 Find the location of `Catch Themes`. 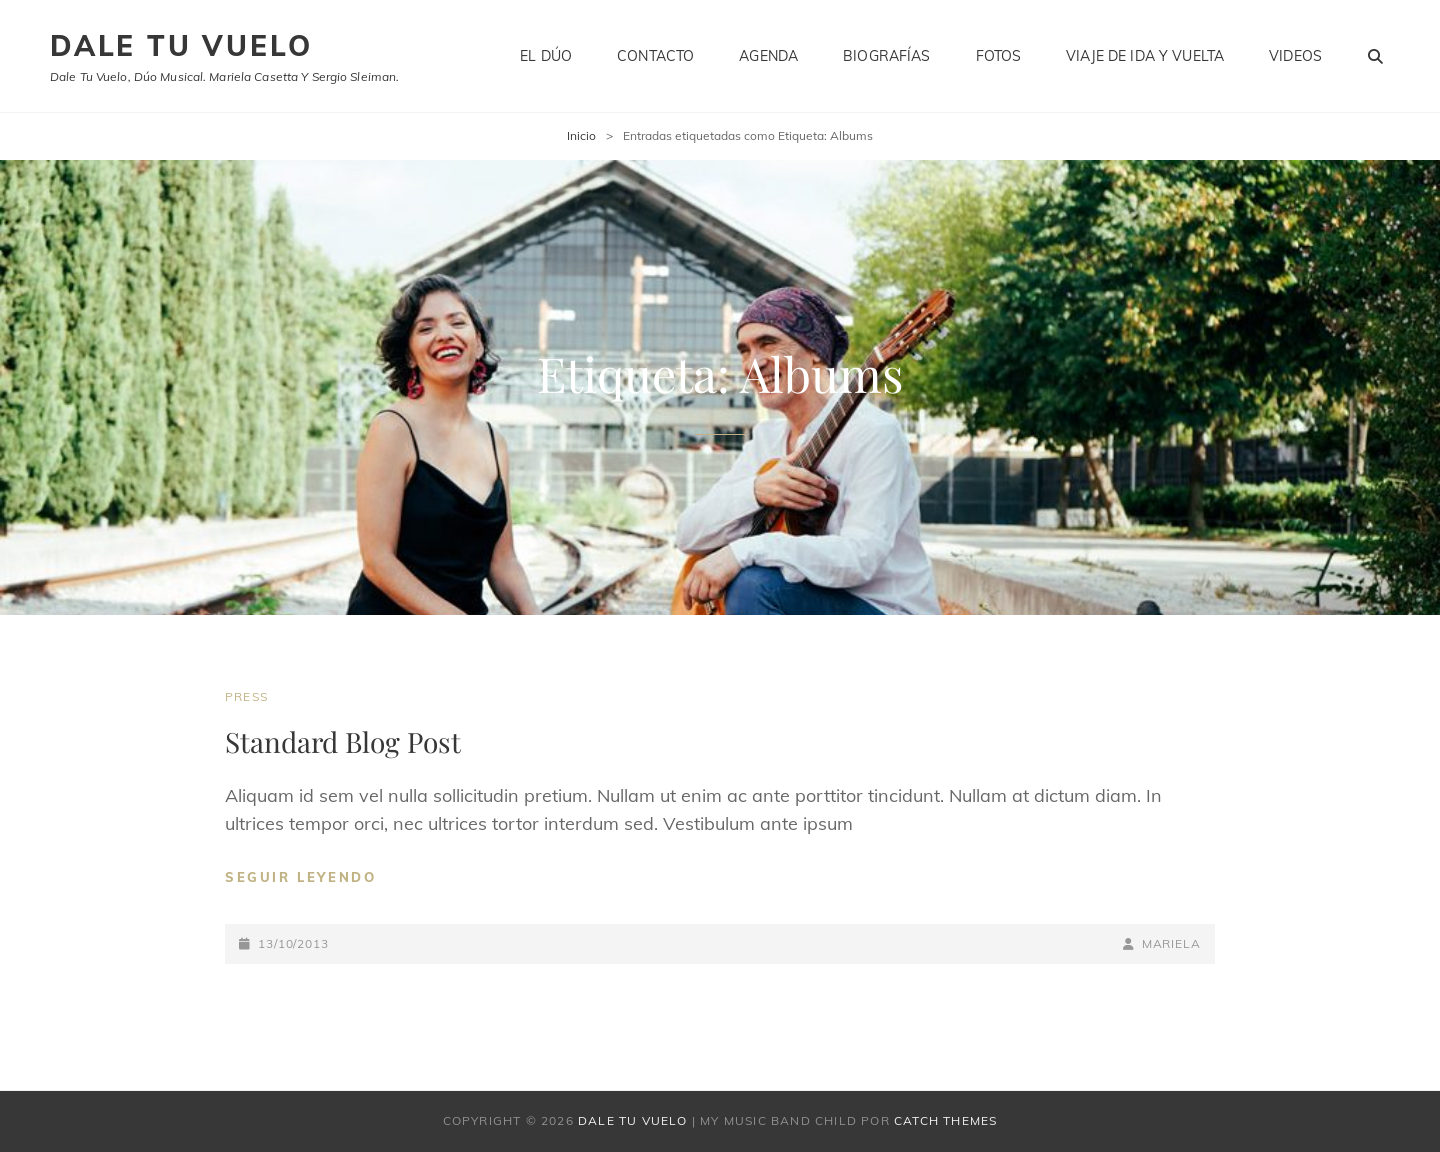

Catch Themes is located at coordinates (945, 1120).